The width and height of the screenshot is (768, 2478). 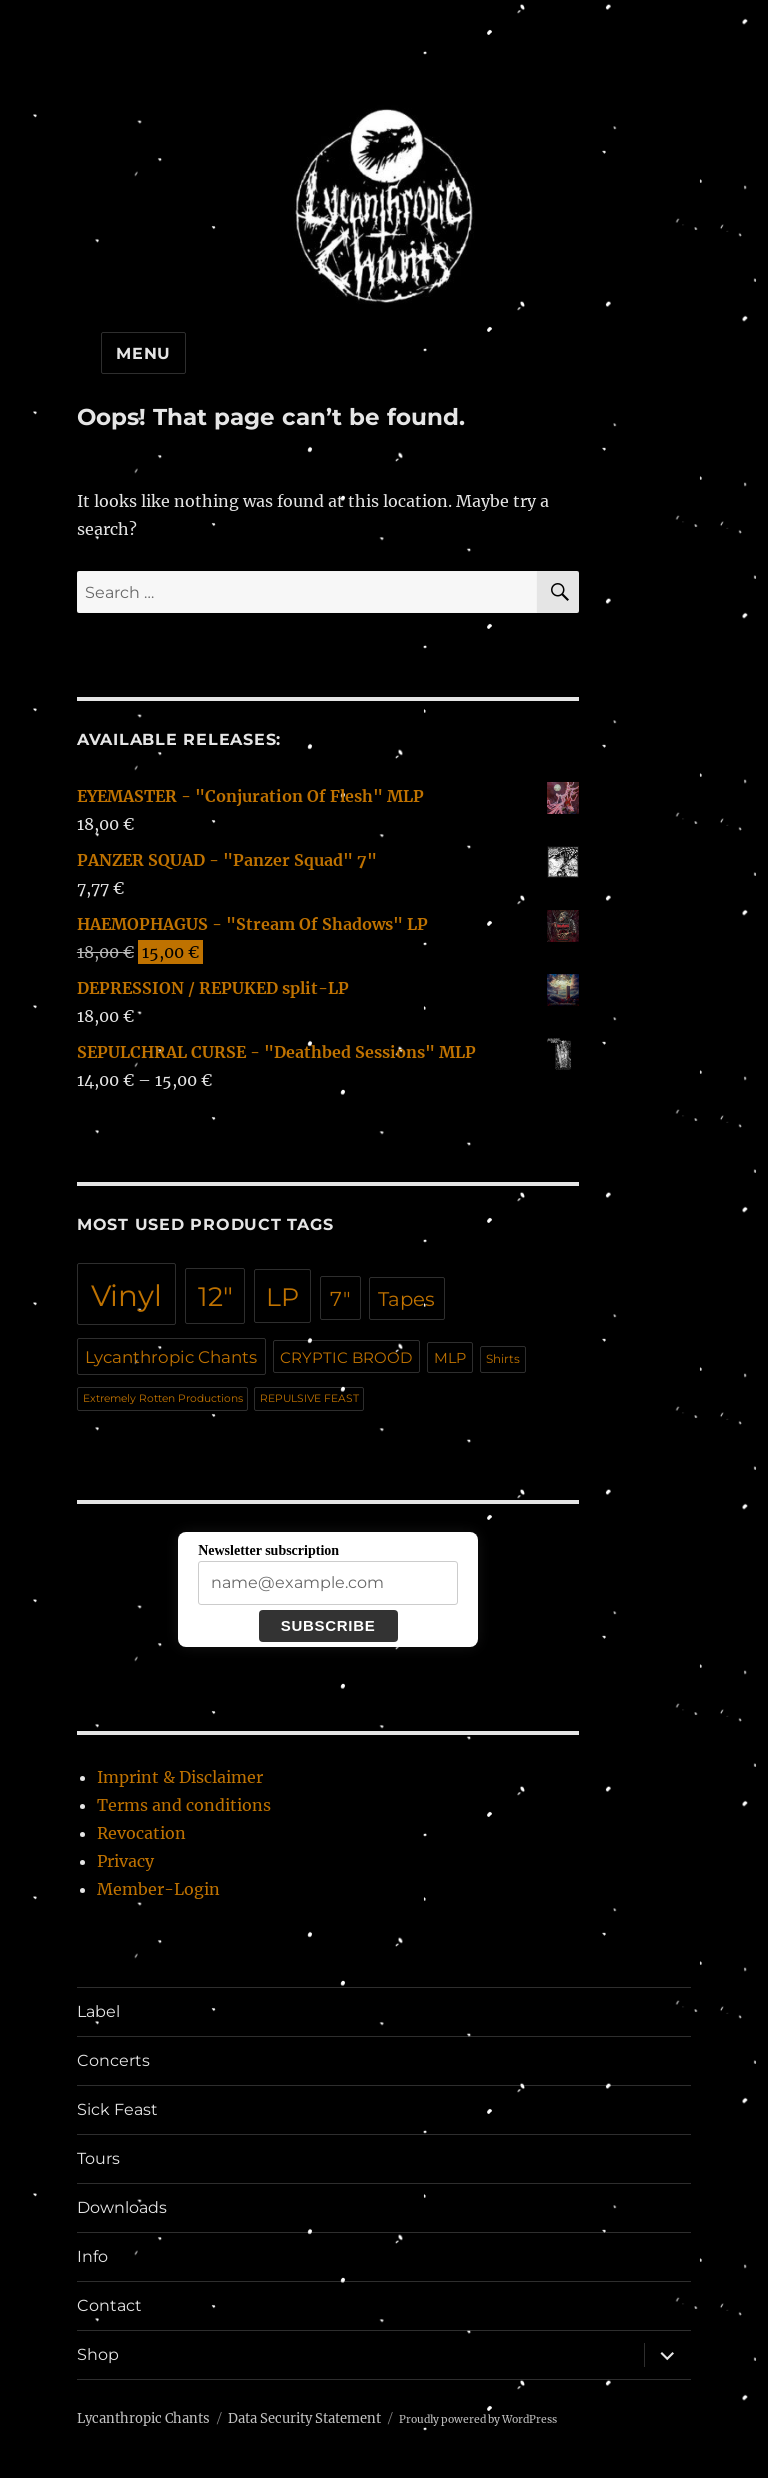 I want to click on 7" [7" (39 products)], so click(x=340, y=1298).